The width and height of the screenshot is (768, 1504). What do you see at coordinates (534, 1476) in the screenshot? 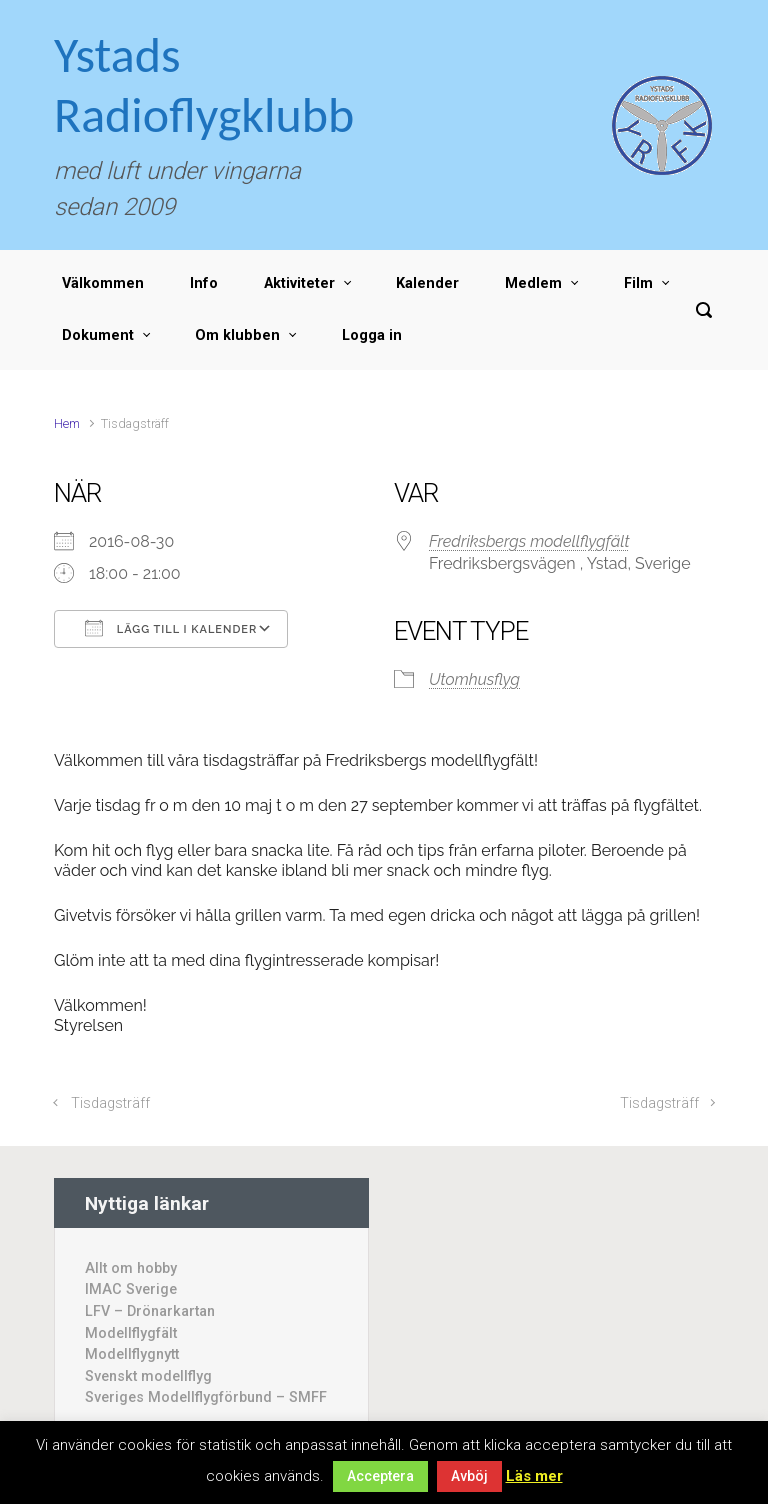
I see `Läs mer` at bounding box center [534, 1476].